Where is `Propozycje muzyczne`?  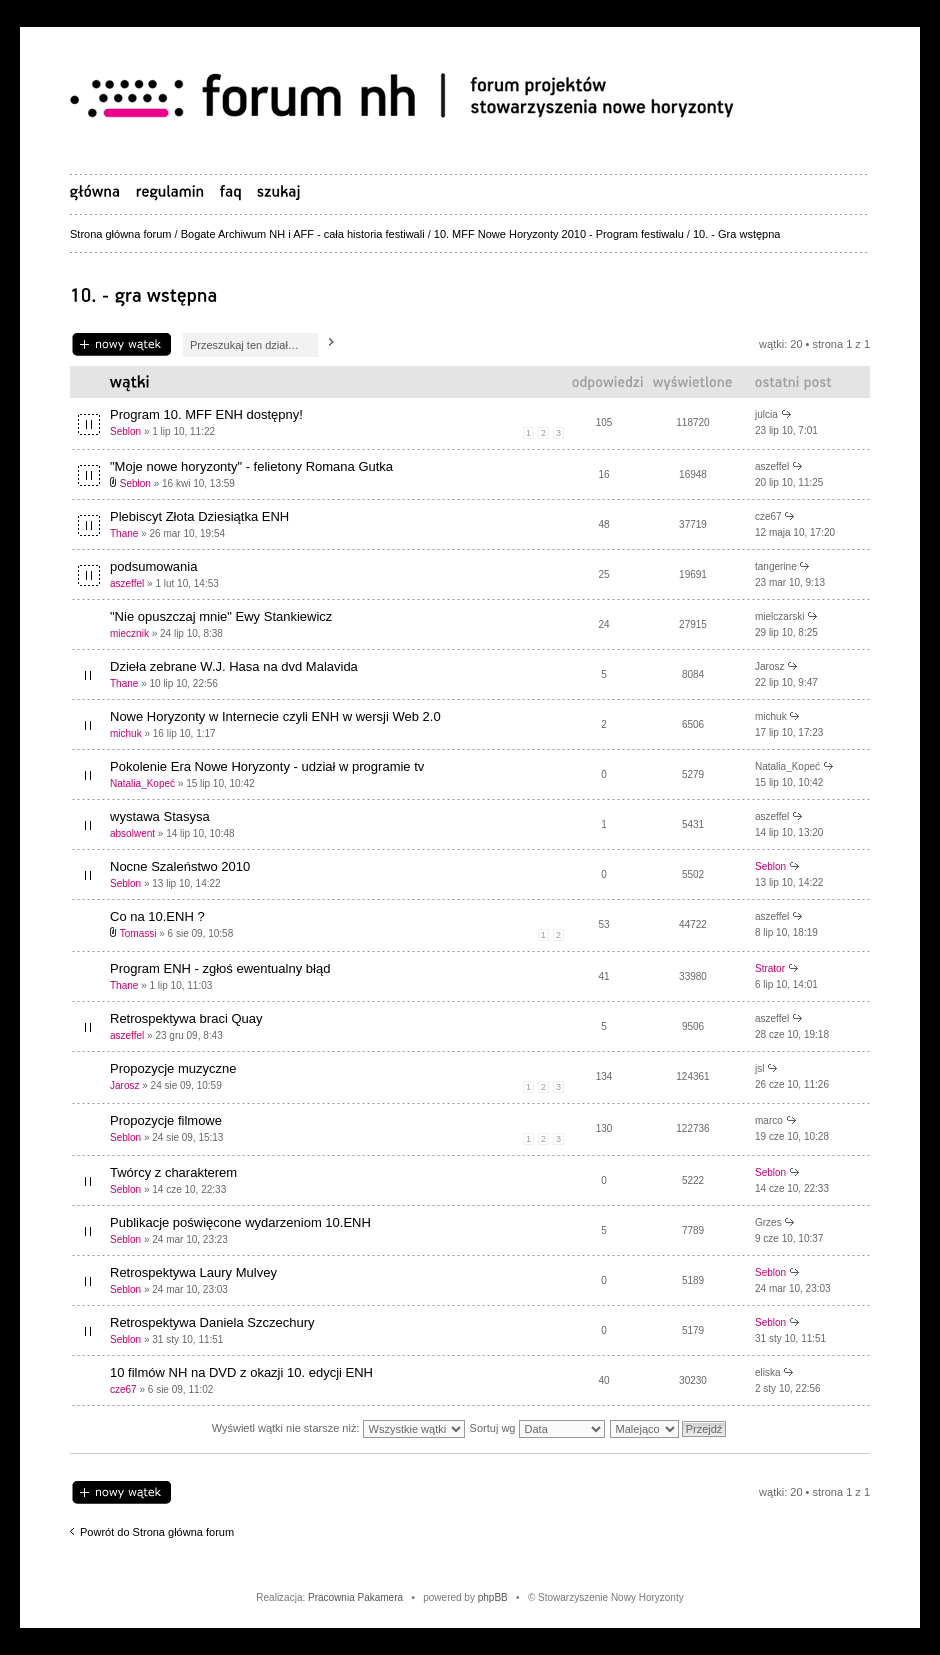 Propozycje muzyczne is located at coordinates (173, 1068).